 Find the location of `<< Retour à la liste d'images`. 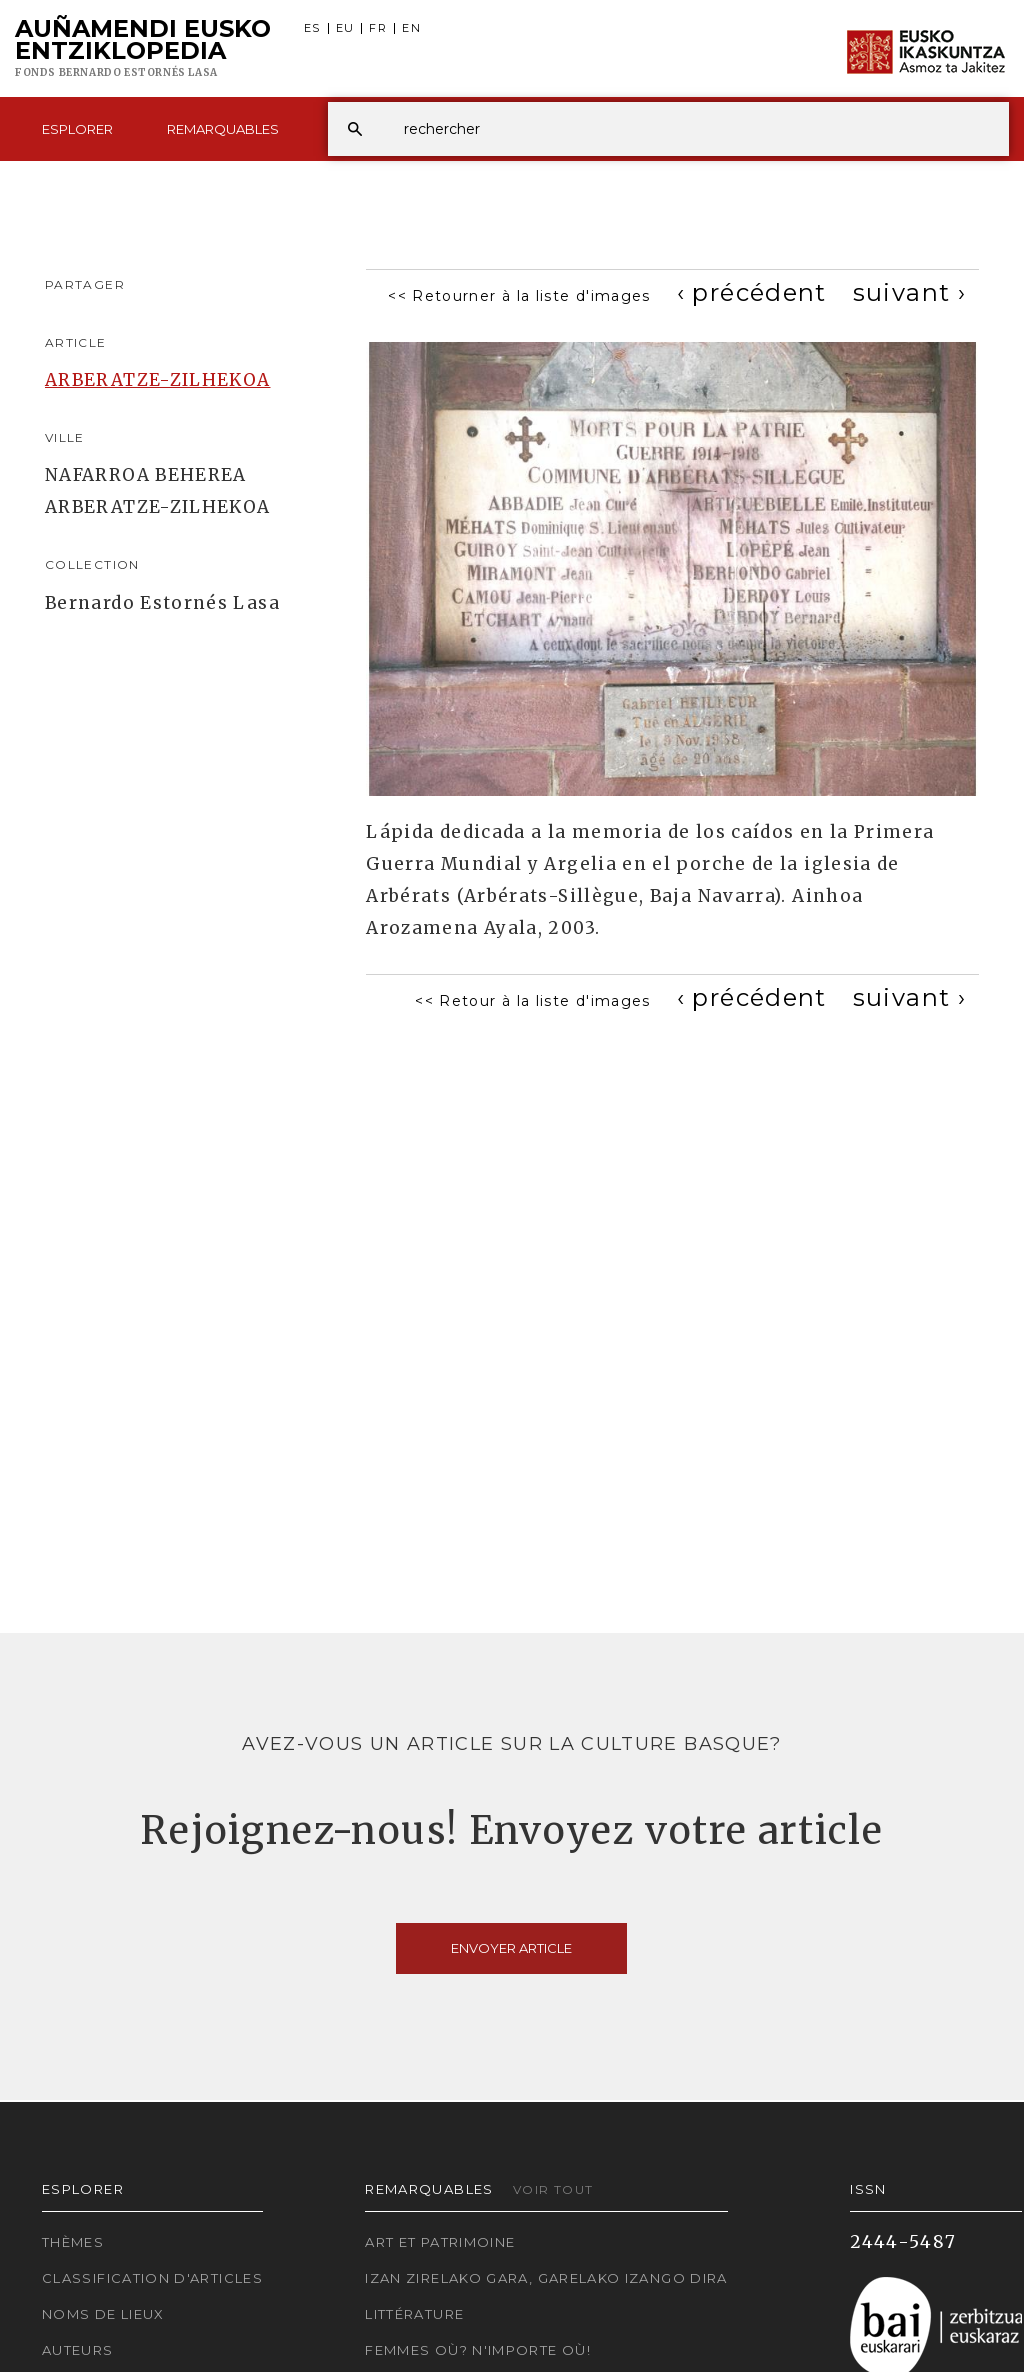

<< Retour à la liste d'images is located at coordinates (532, 1001).